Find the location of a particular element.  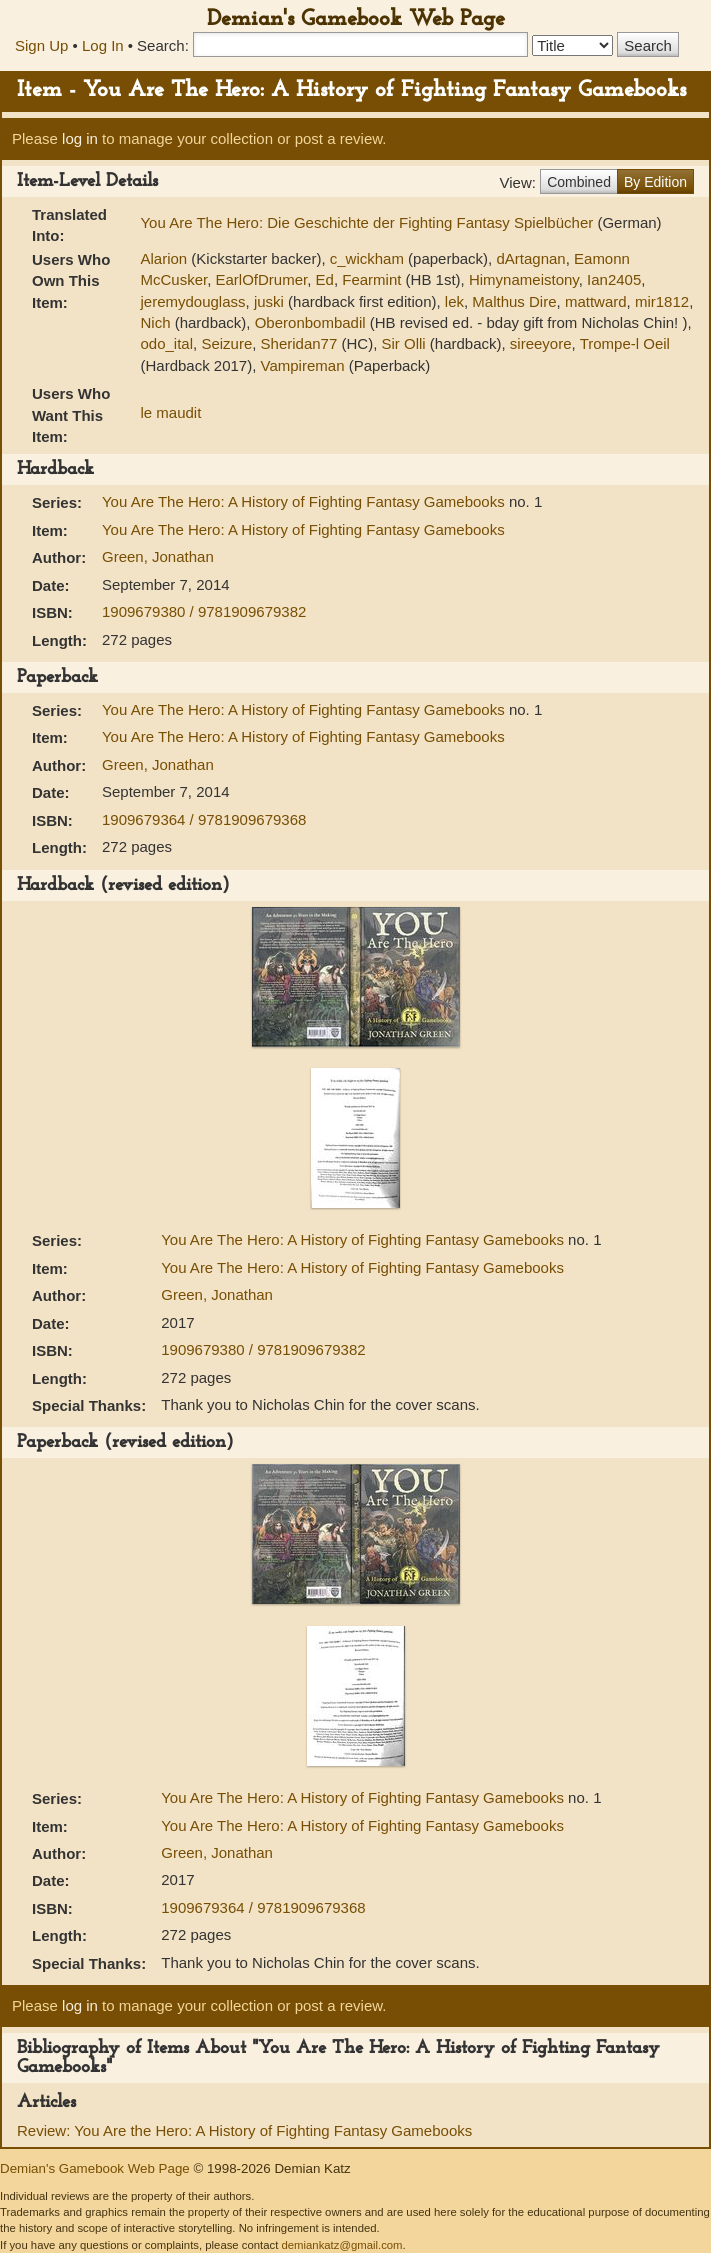

log in is located at coordinates (80, 138).